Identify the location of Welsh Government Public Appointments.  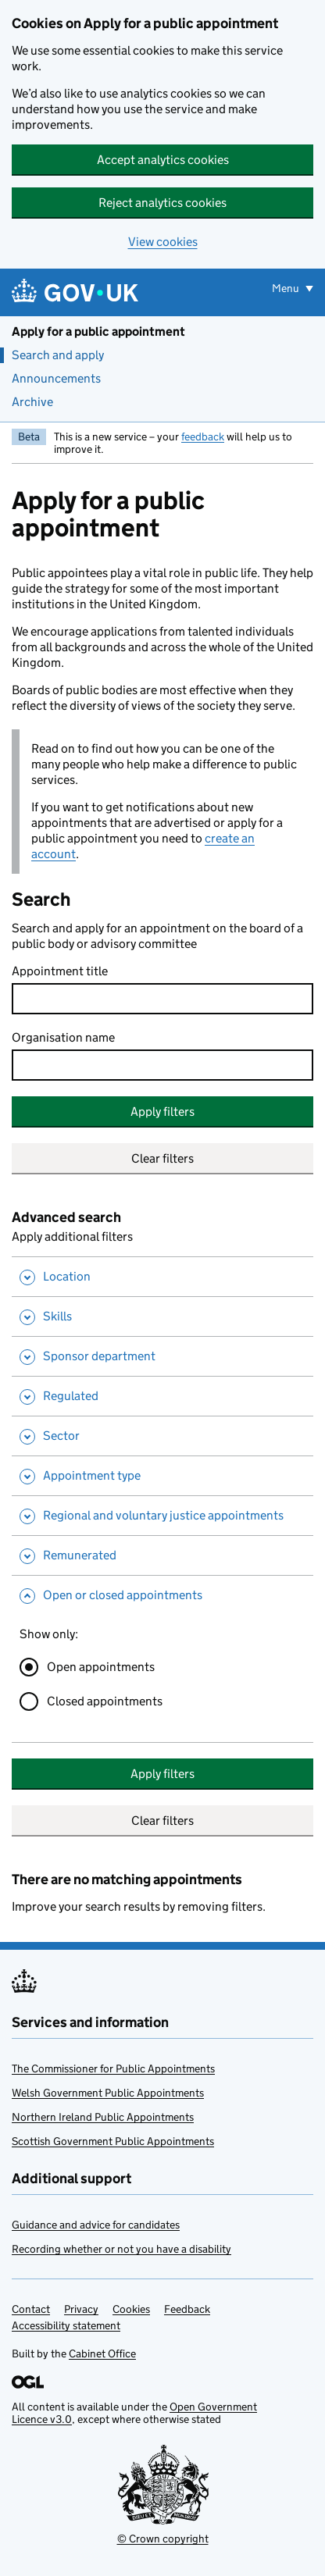
(108, 2093).